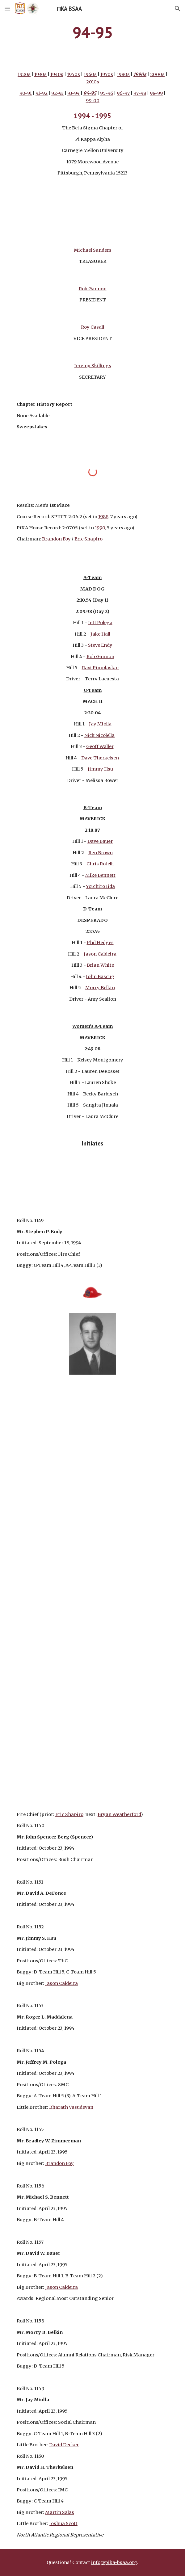 The image size is (185, 2576). What do you see at coordinates (88, 539) in the screenshot?
I see `Eric Shapiro` at bounding box center [88, 539].